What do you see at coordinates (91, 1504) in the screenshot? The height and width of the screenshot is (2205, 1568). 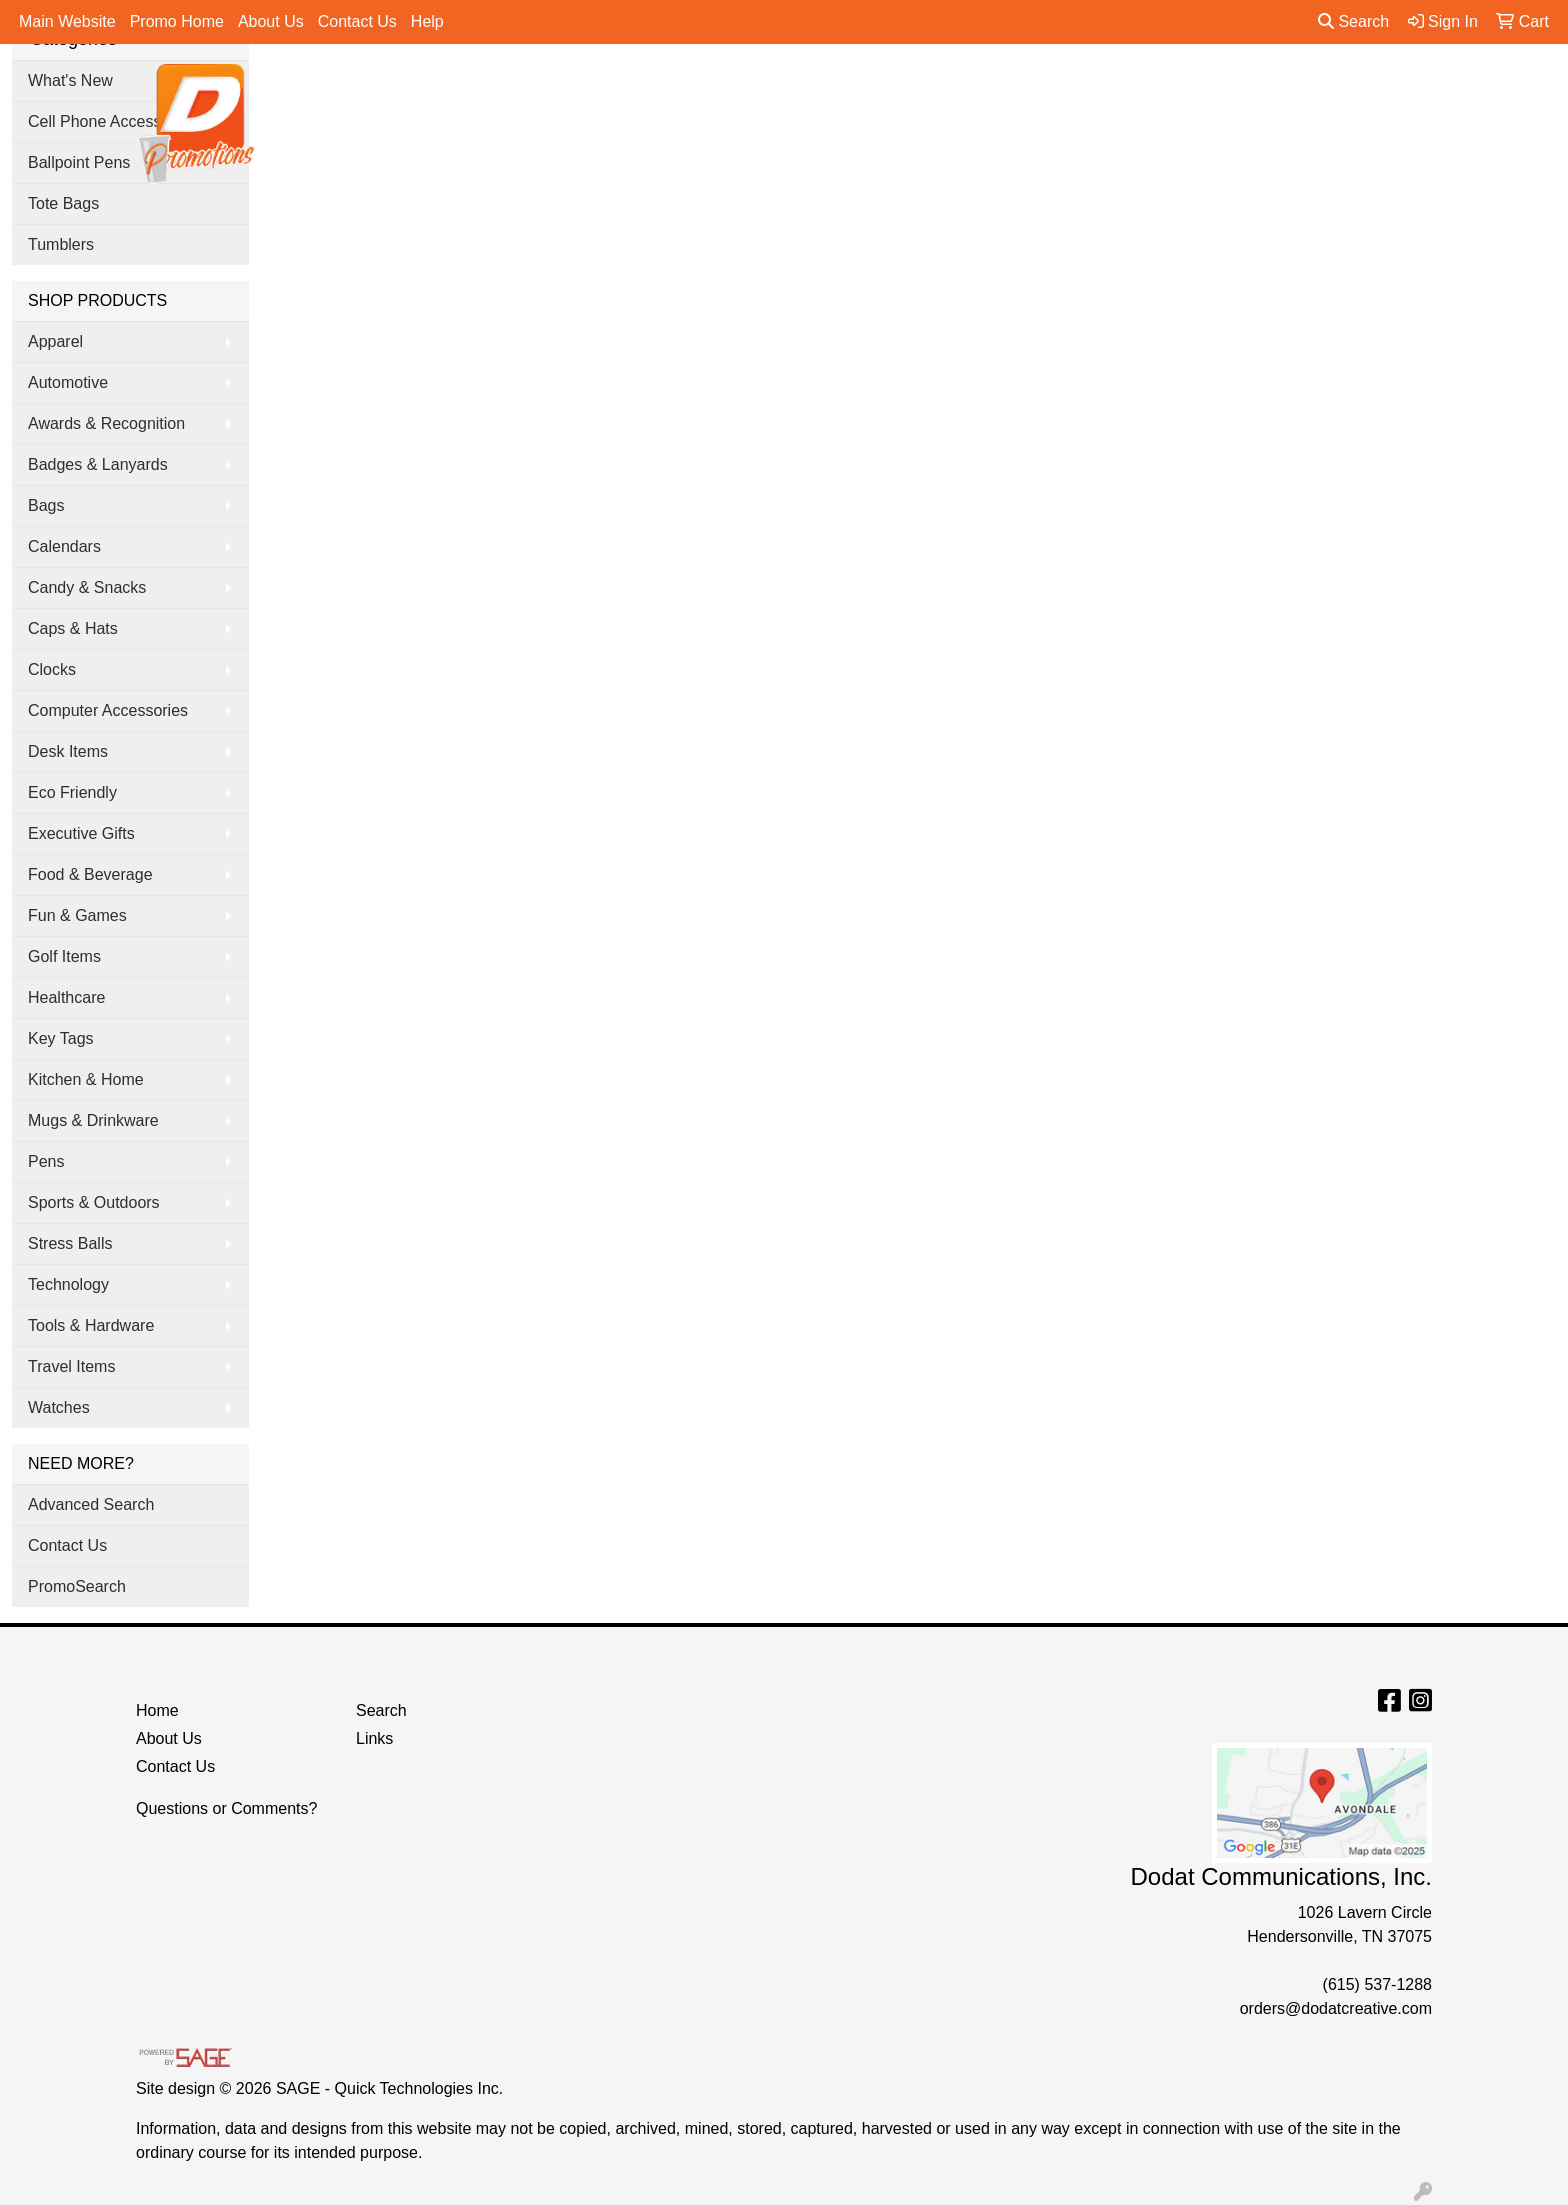 I see `Advanced Search` at bounding box center [91, 1504].